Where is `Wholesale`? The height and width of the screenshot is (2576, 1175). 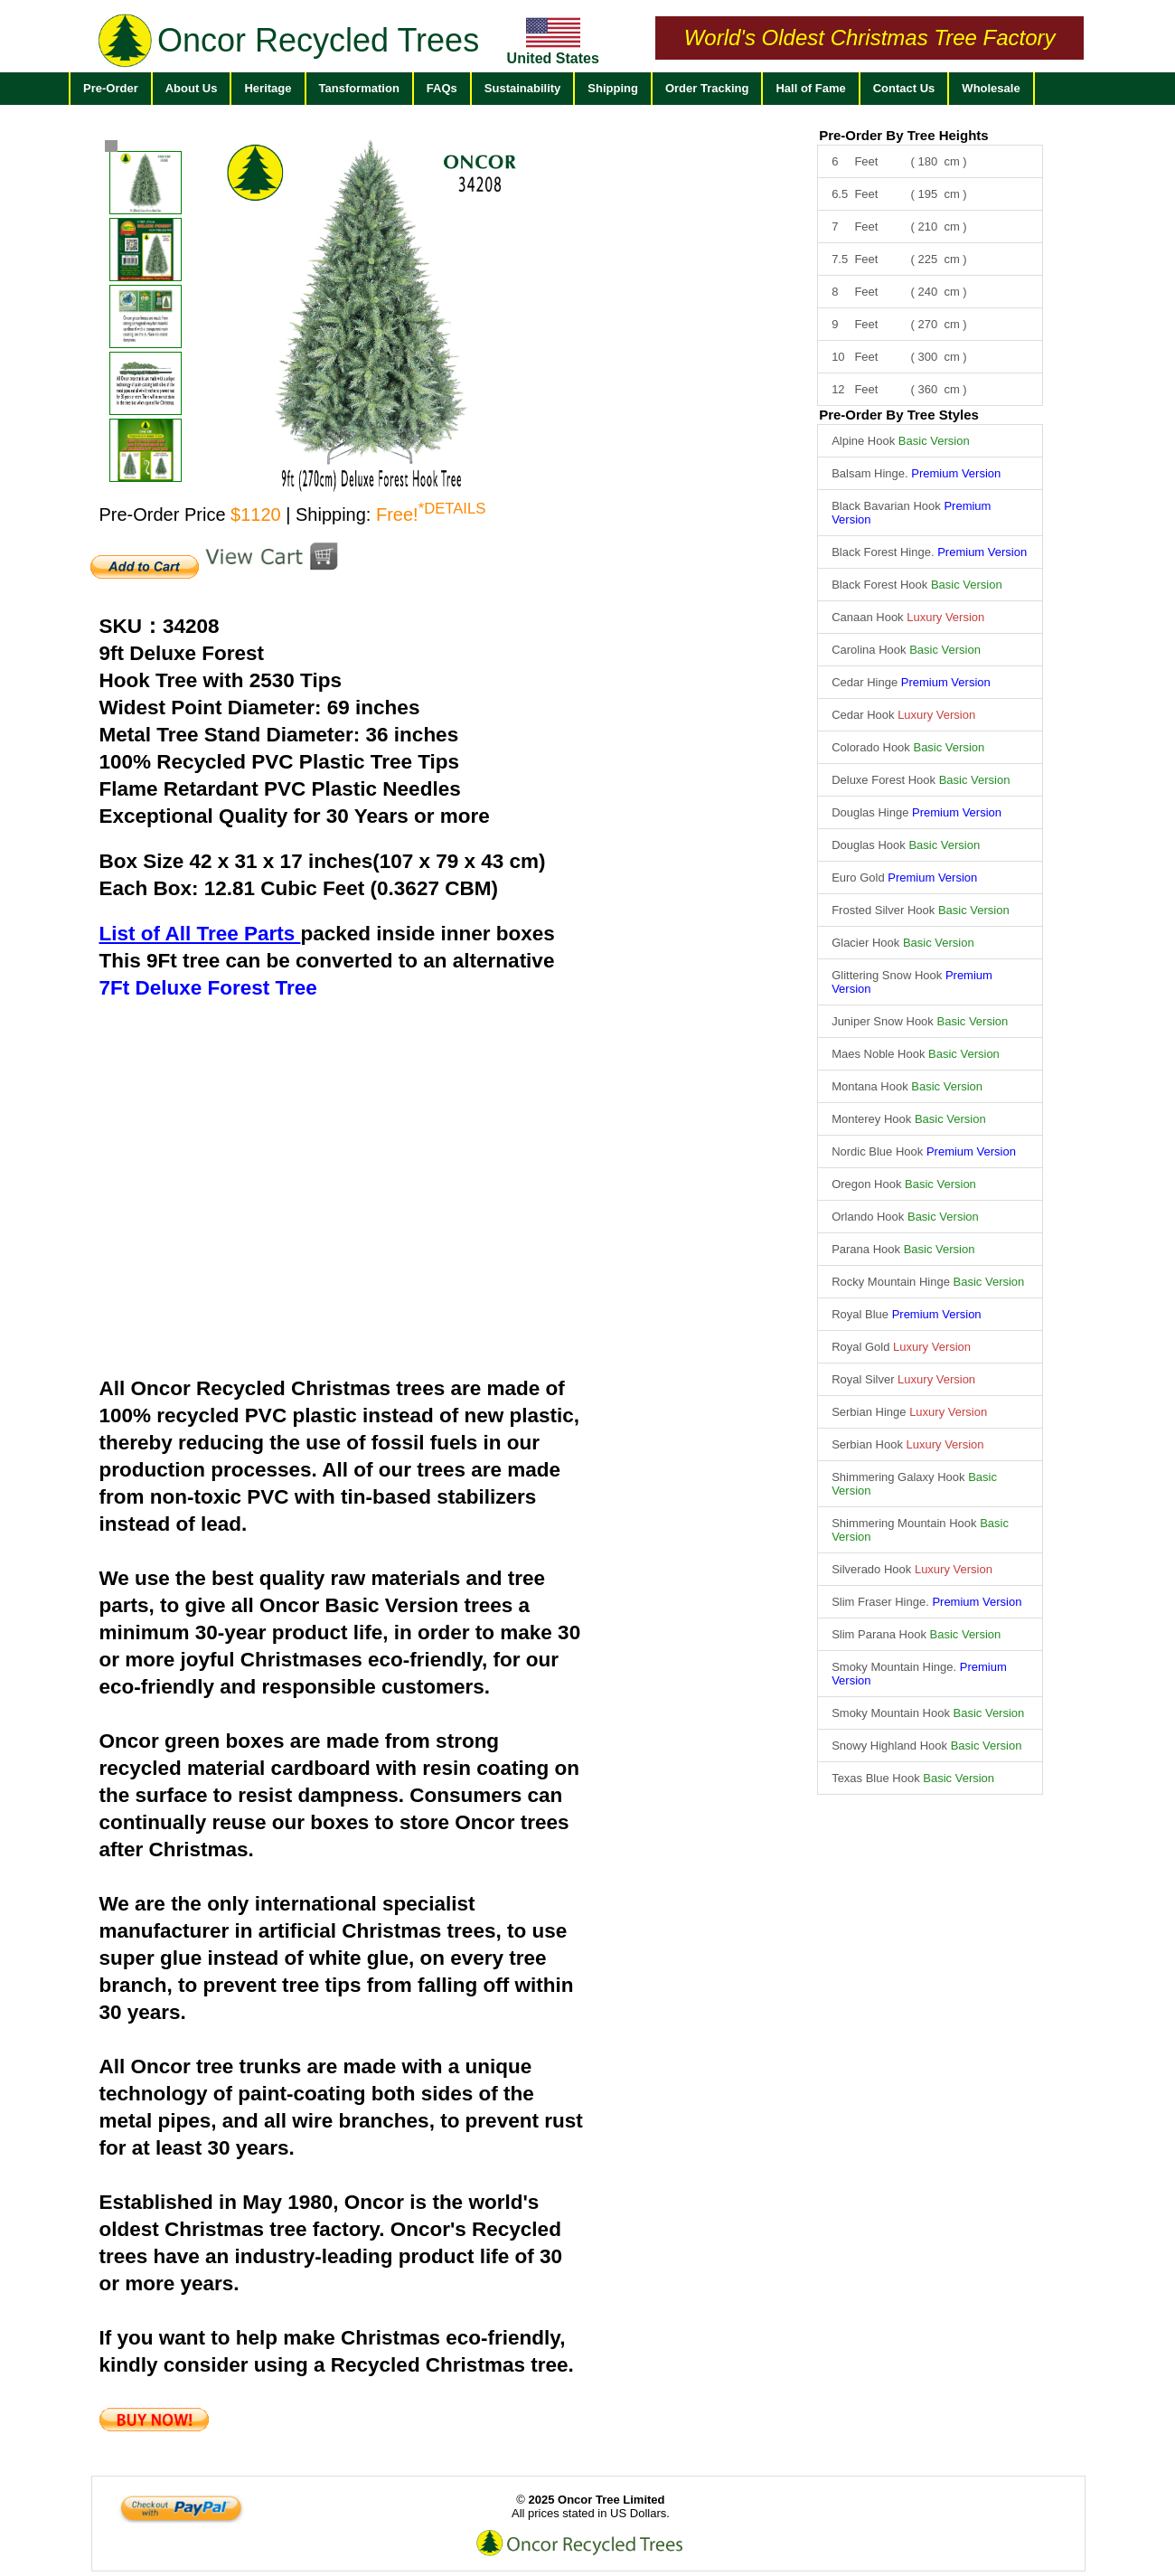 Wholesale is located at coordinates (991, 88).